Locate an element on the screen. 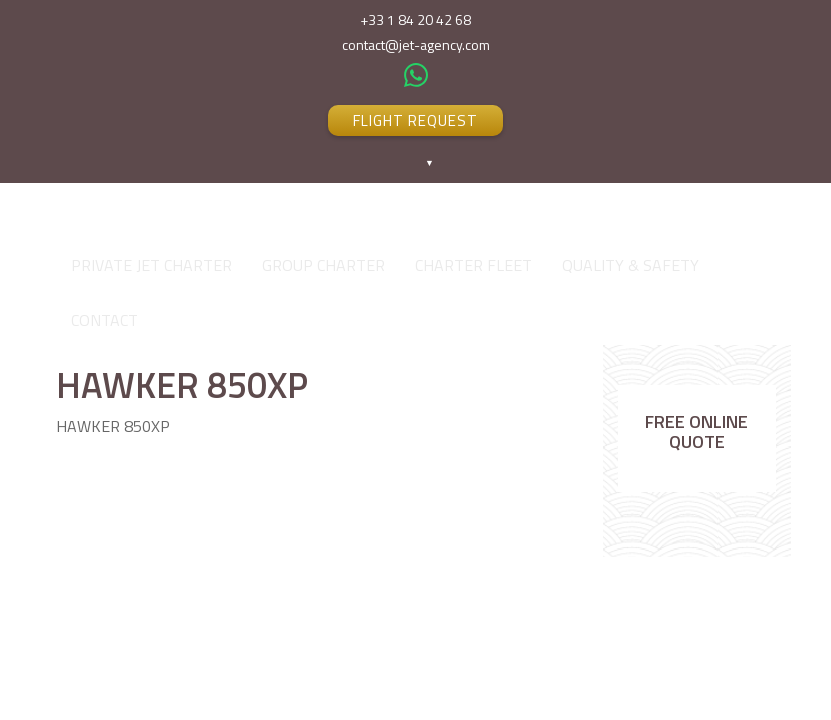 The height and width of the screenshot is (720, 831). QUALITY & SAFETY is located at coordinates (630, 265).